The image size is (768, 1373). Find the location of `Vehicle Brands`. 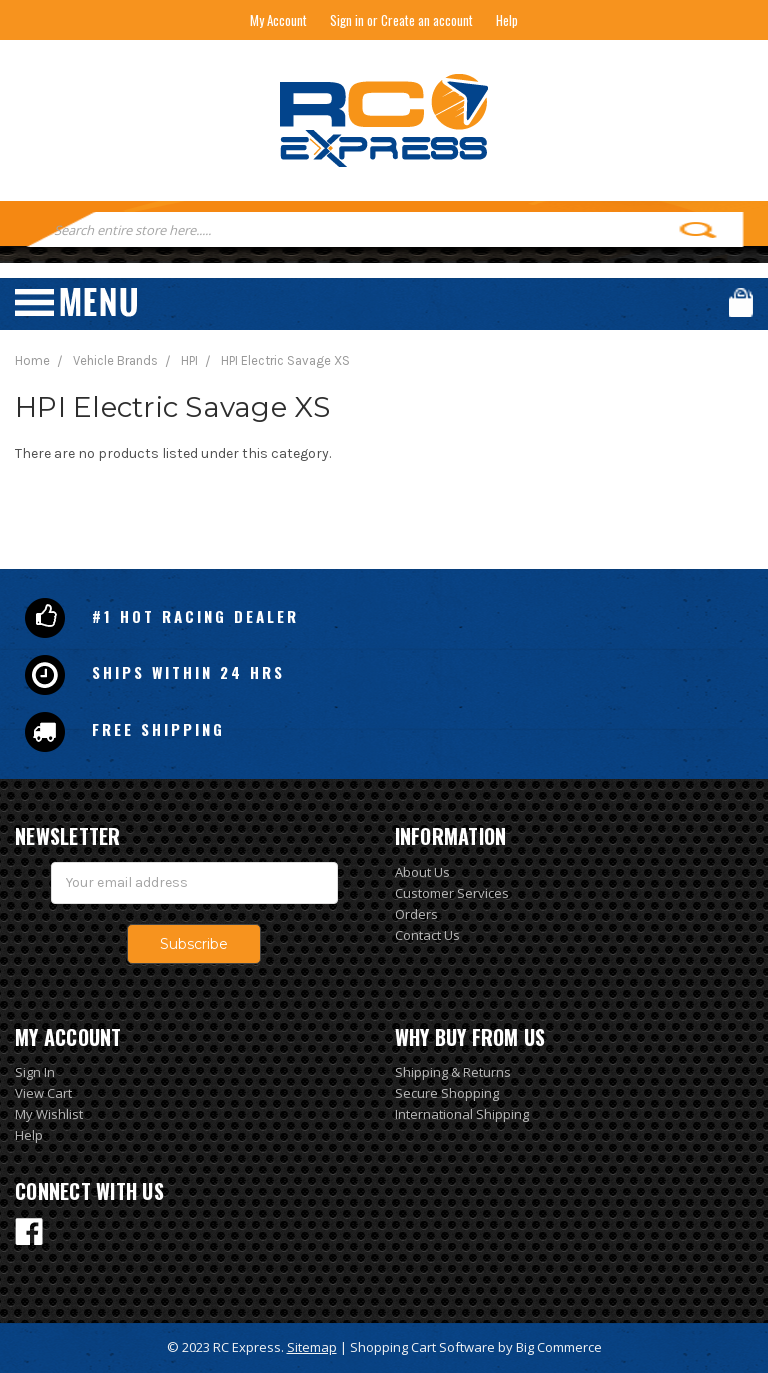

Vehicle Brands is located at coordinates (115, 360).